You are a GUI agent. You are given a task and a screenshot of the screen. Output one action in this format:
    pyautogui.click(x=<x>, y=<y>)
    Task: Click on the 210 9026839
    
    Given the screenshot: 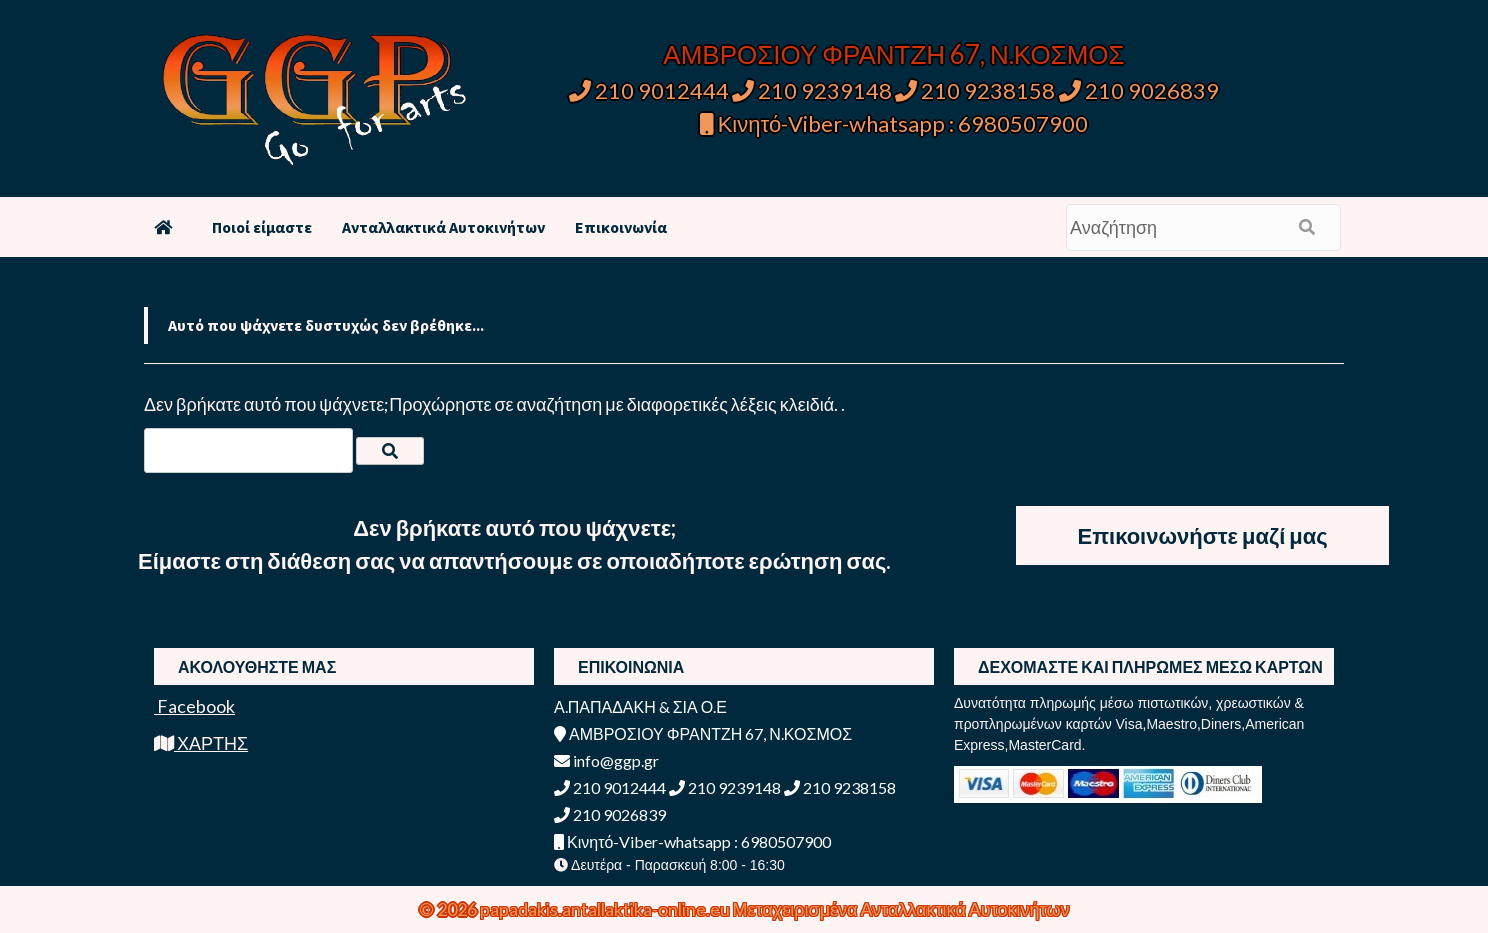 What is the action you would take?
    pyautogui.click(x=1139, y=90)
    